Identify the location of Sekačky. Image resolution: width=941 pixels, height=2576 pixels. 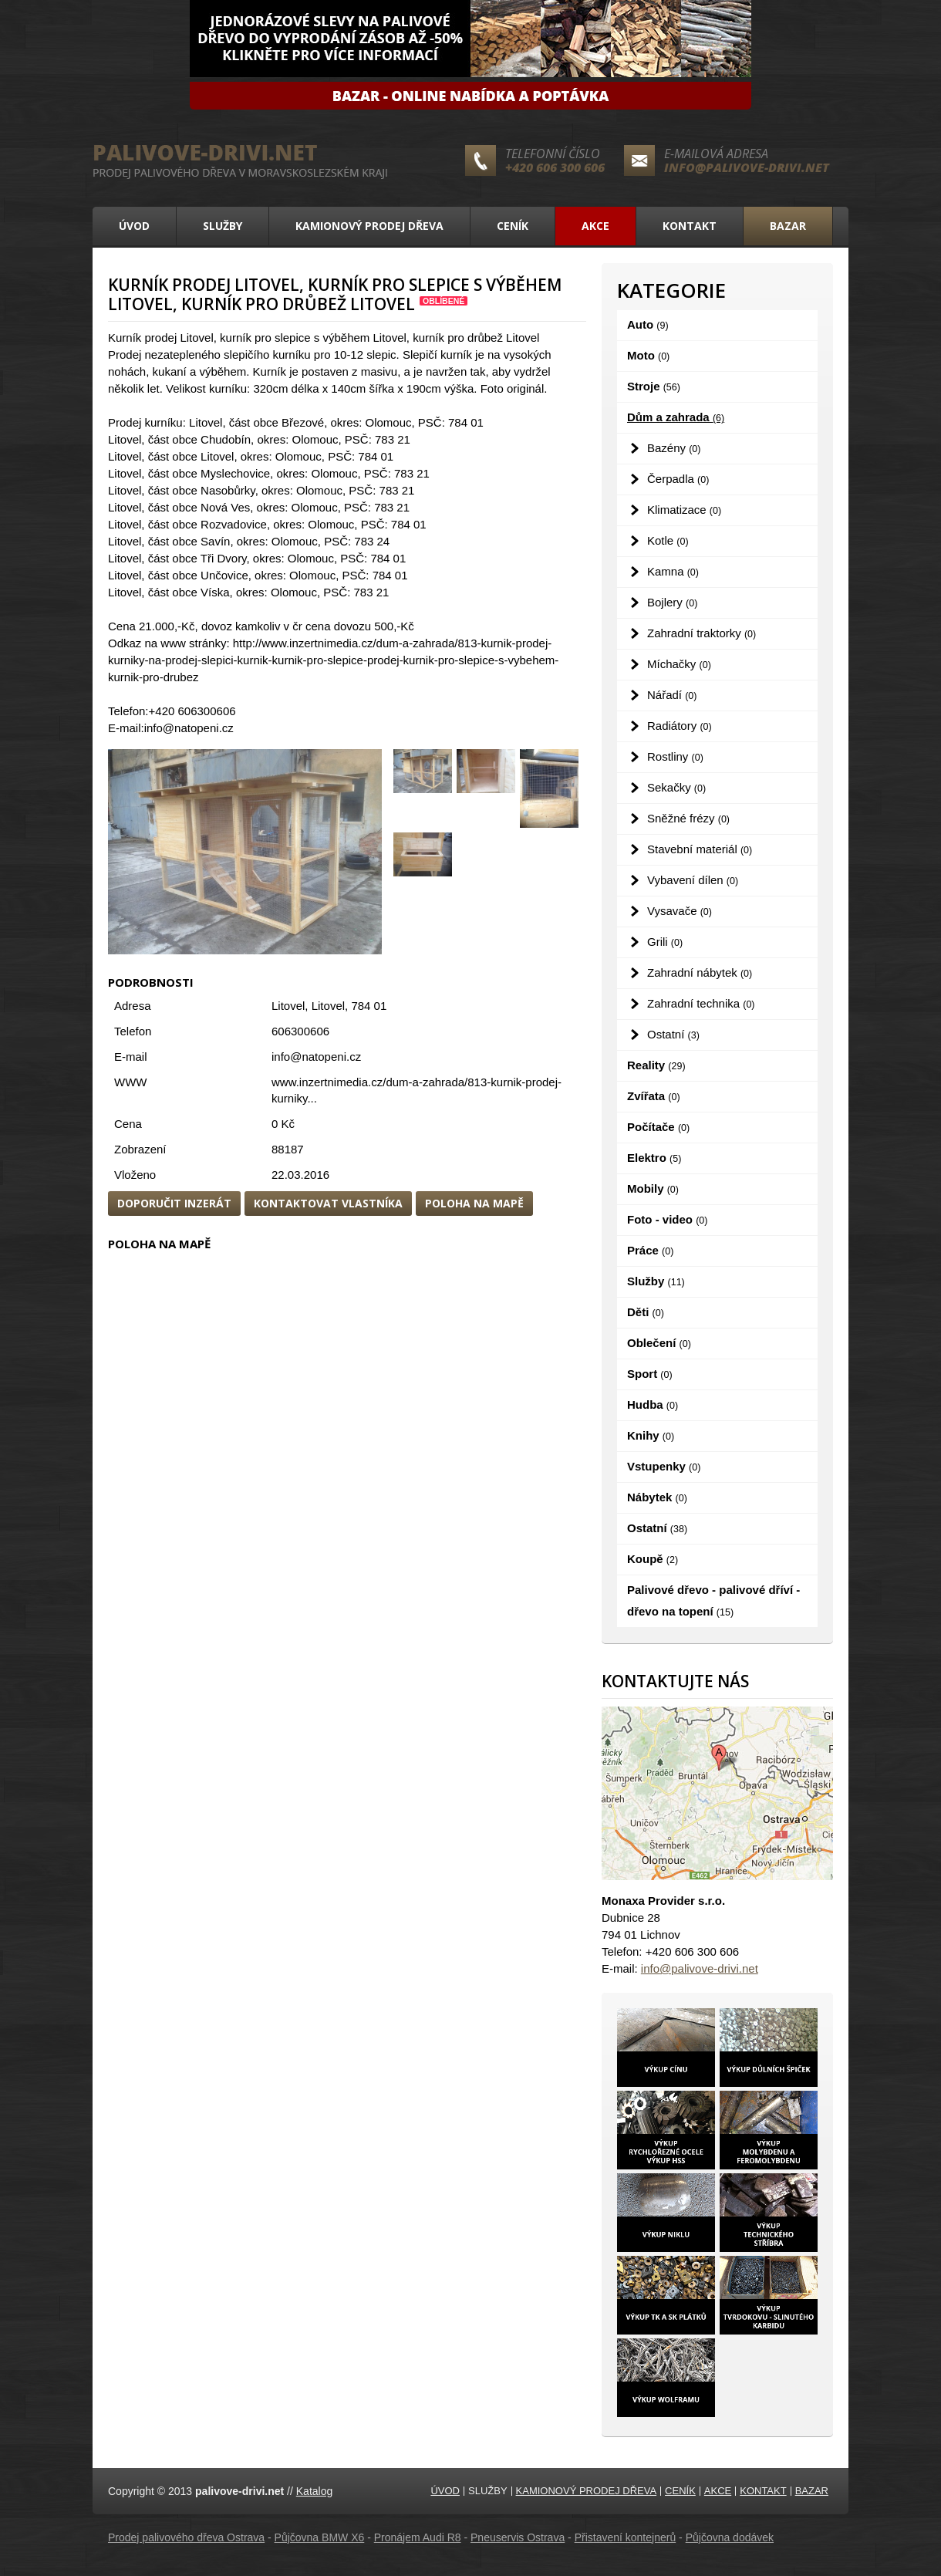
(676, 787).